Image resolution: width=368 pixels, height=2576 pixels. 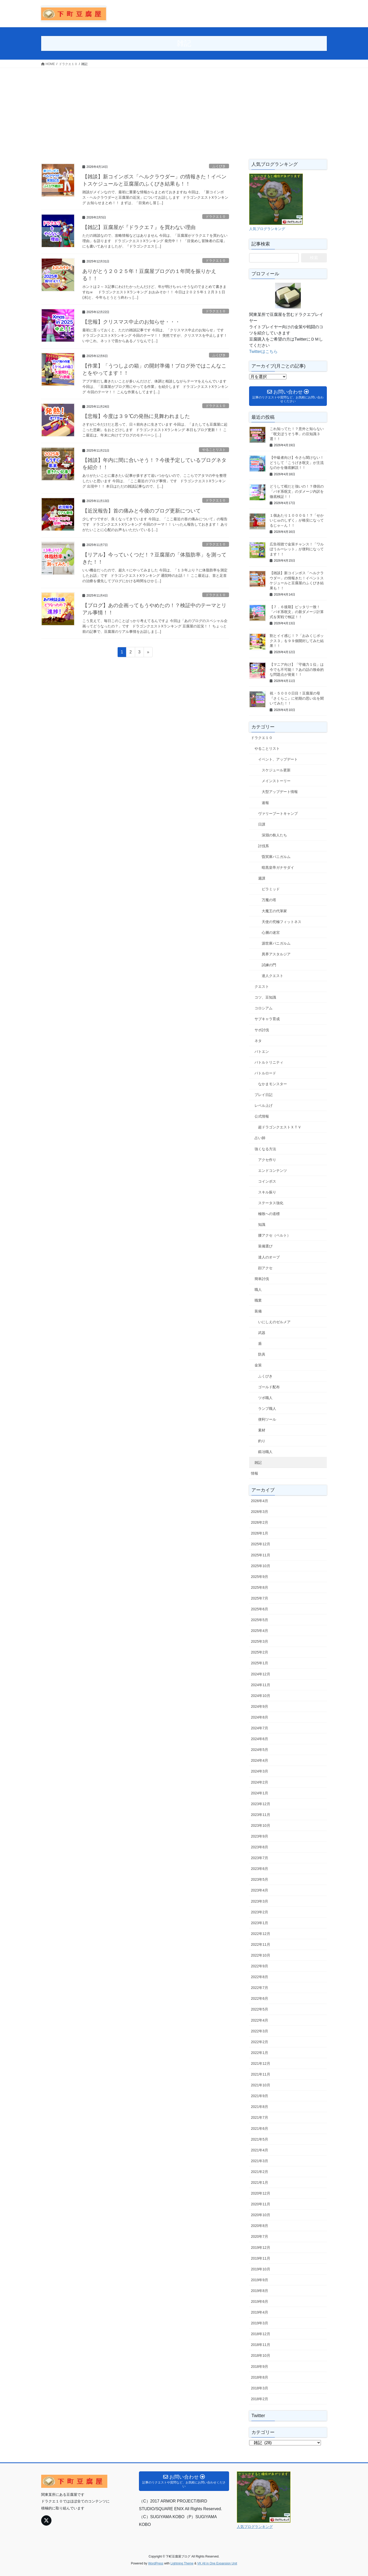 What do you see at coordinates (136, 416) in the screenshot?
I see `【悲報】今度は３９℃の発熱に見舞われました` at bounding box center [136, 416].